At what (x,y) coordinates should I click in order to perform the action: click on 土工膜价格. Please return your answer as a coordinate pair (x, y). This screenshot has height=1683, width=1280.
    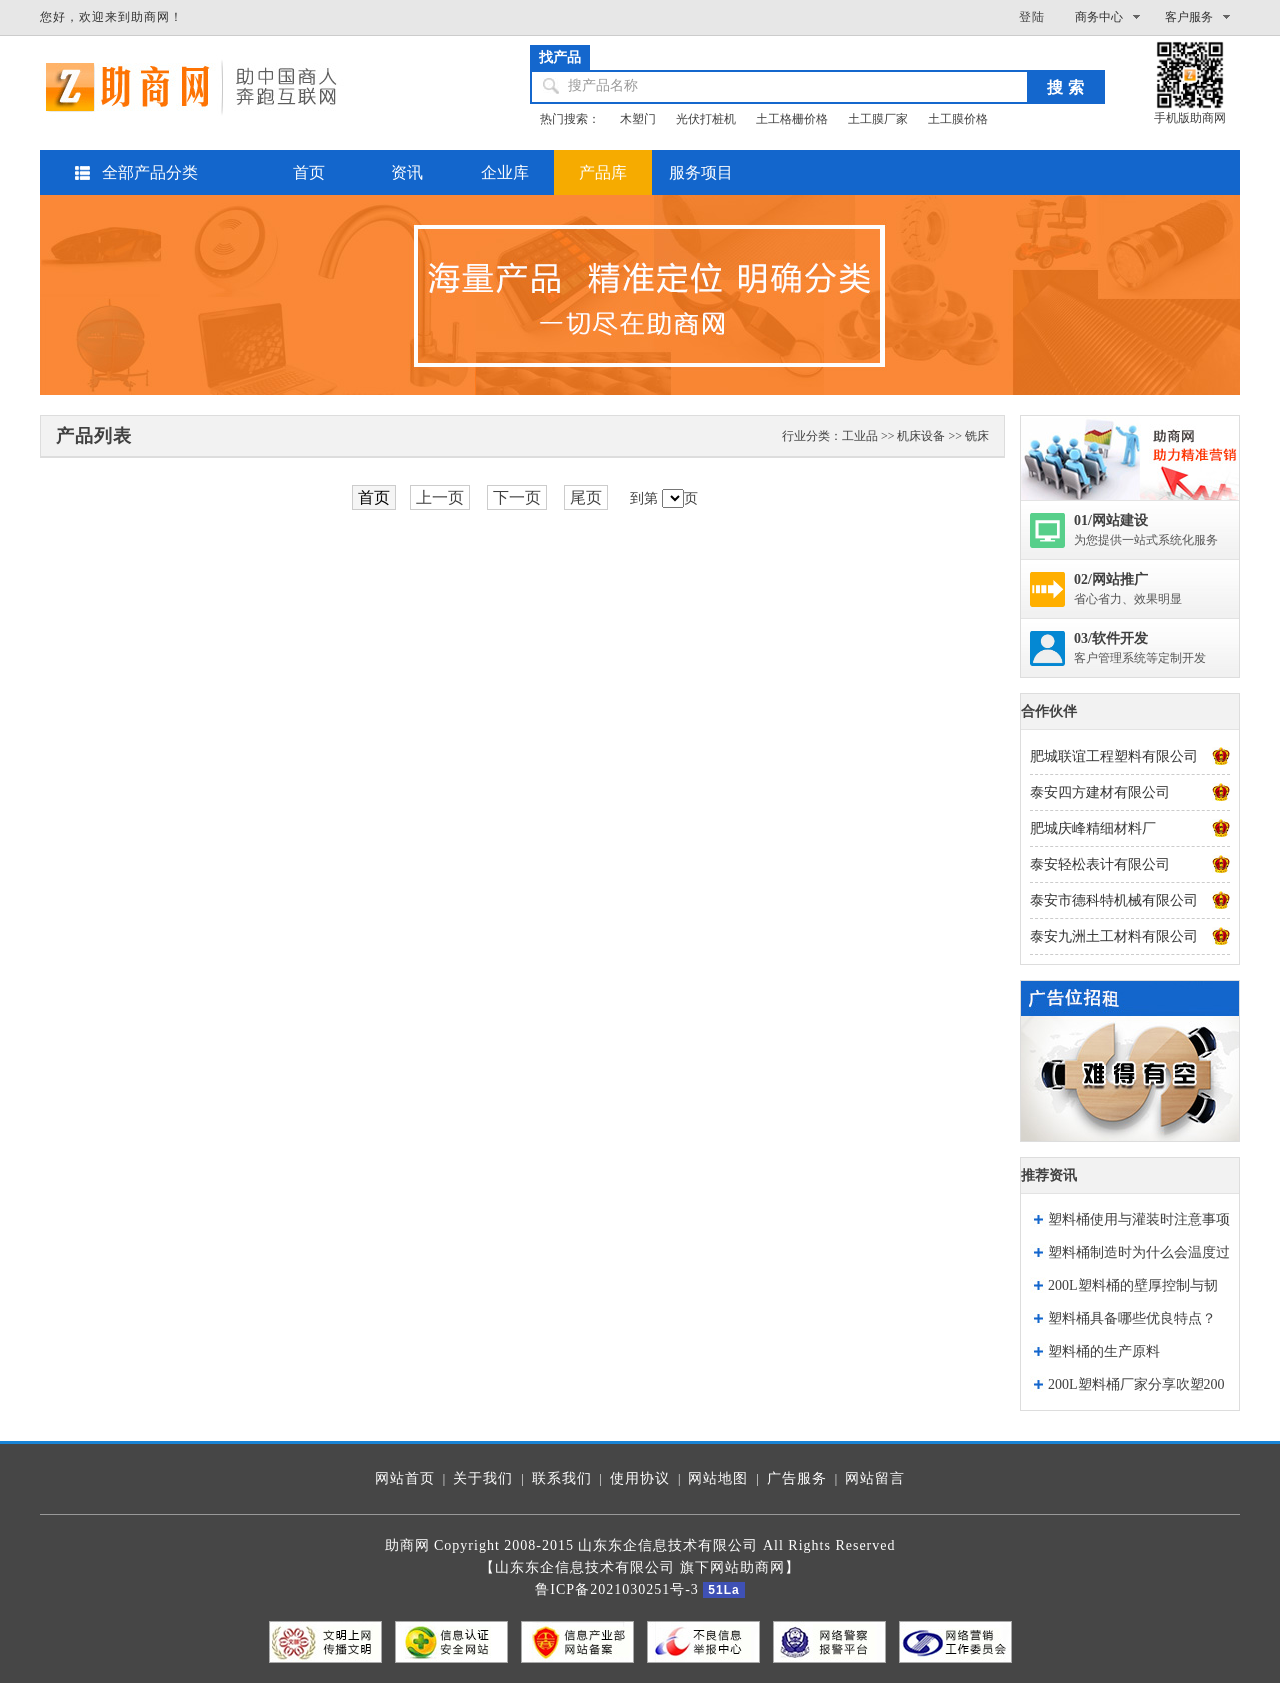
    Looking at the image, I should click on (958, 119).